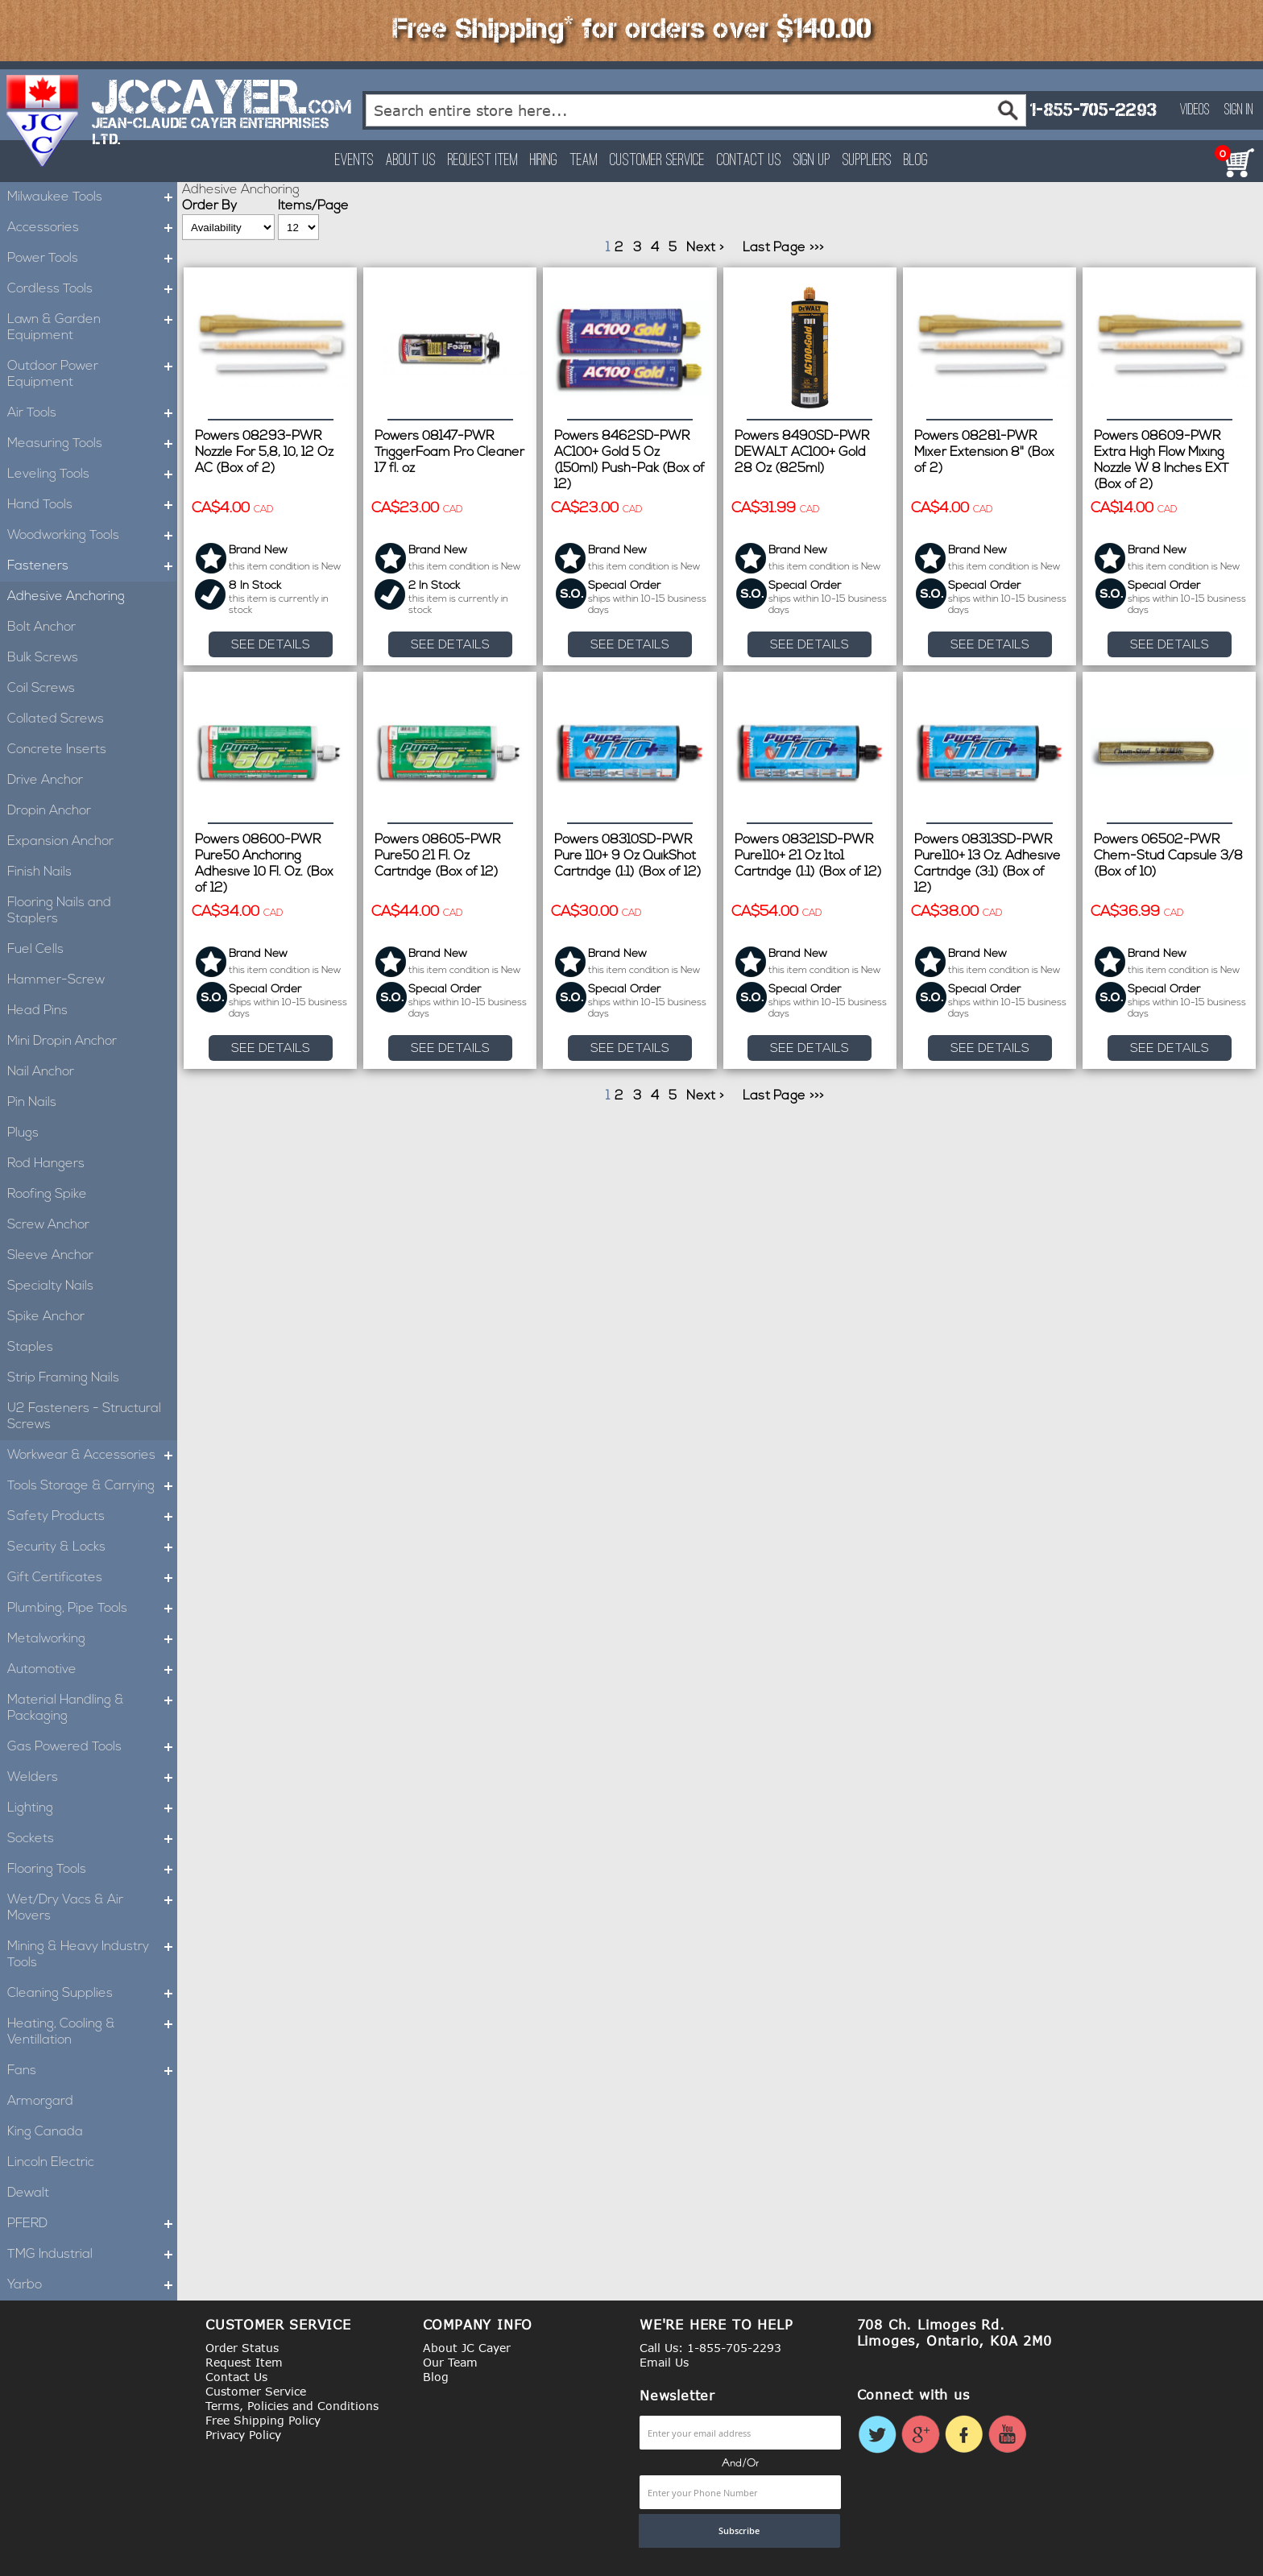  I want to click on Contact Us, so click(749, 160).